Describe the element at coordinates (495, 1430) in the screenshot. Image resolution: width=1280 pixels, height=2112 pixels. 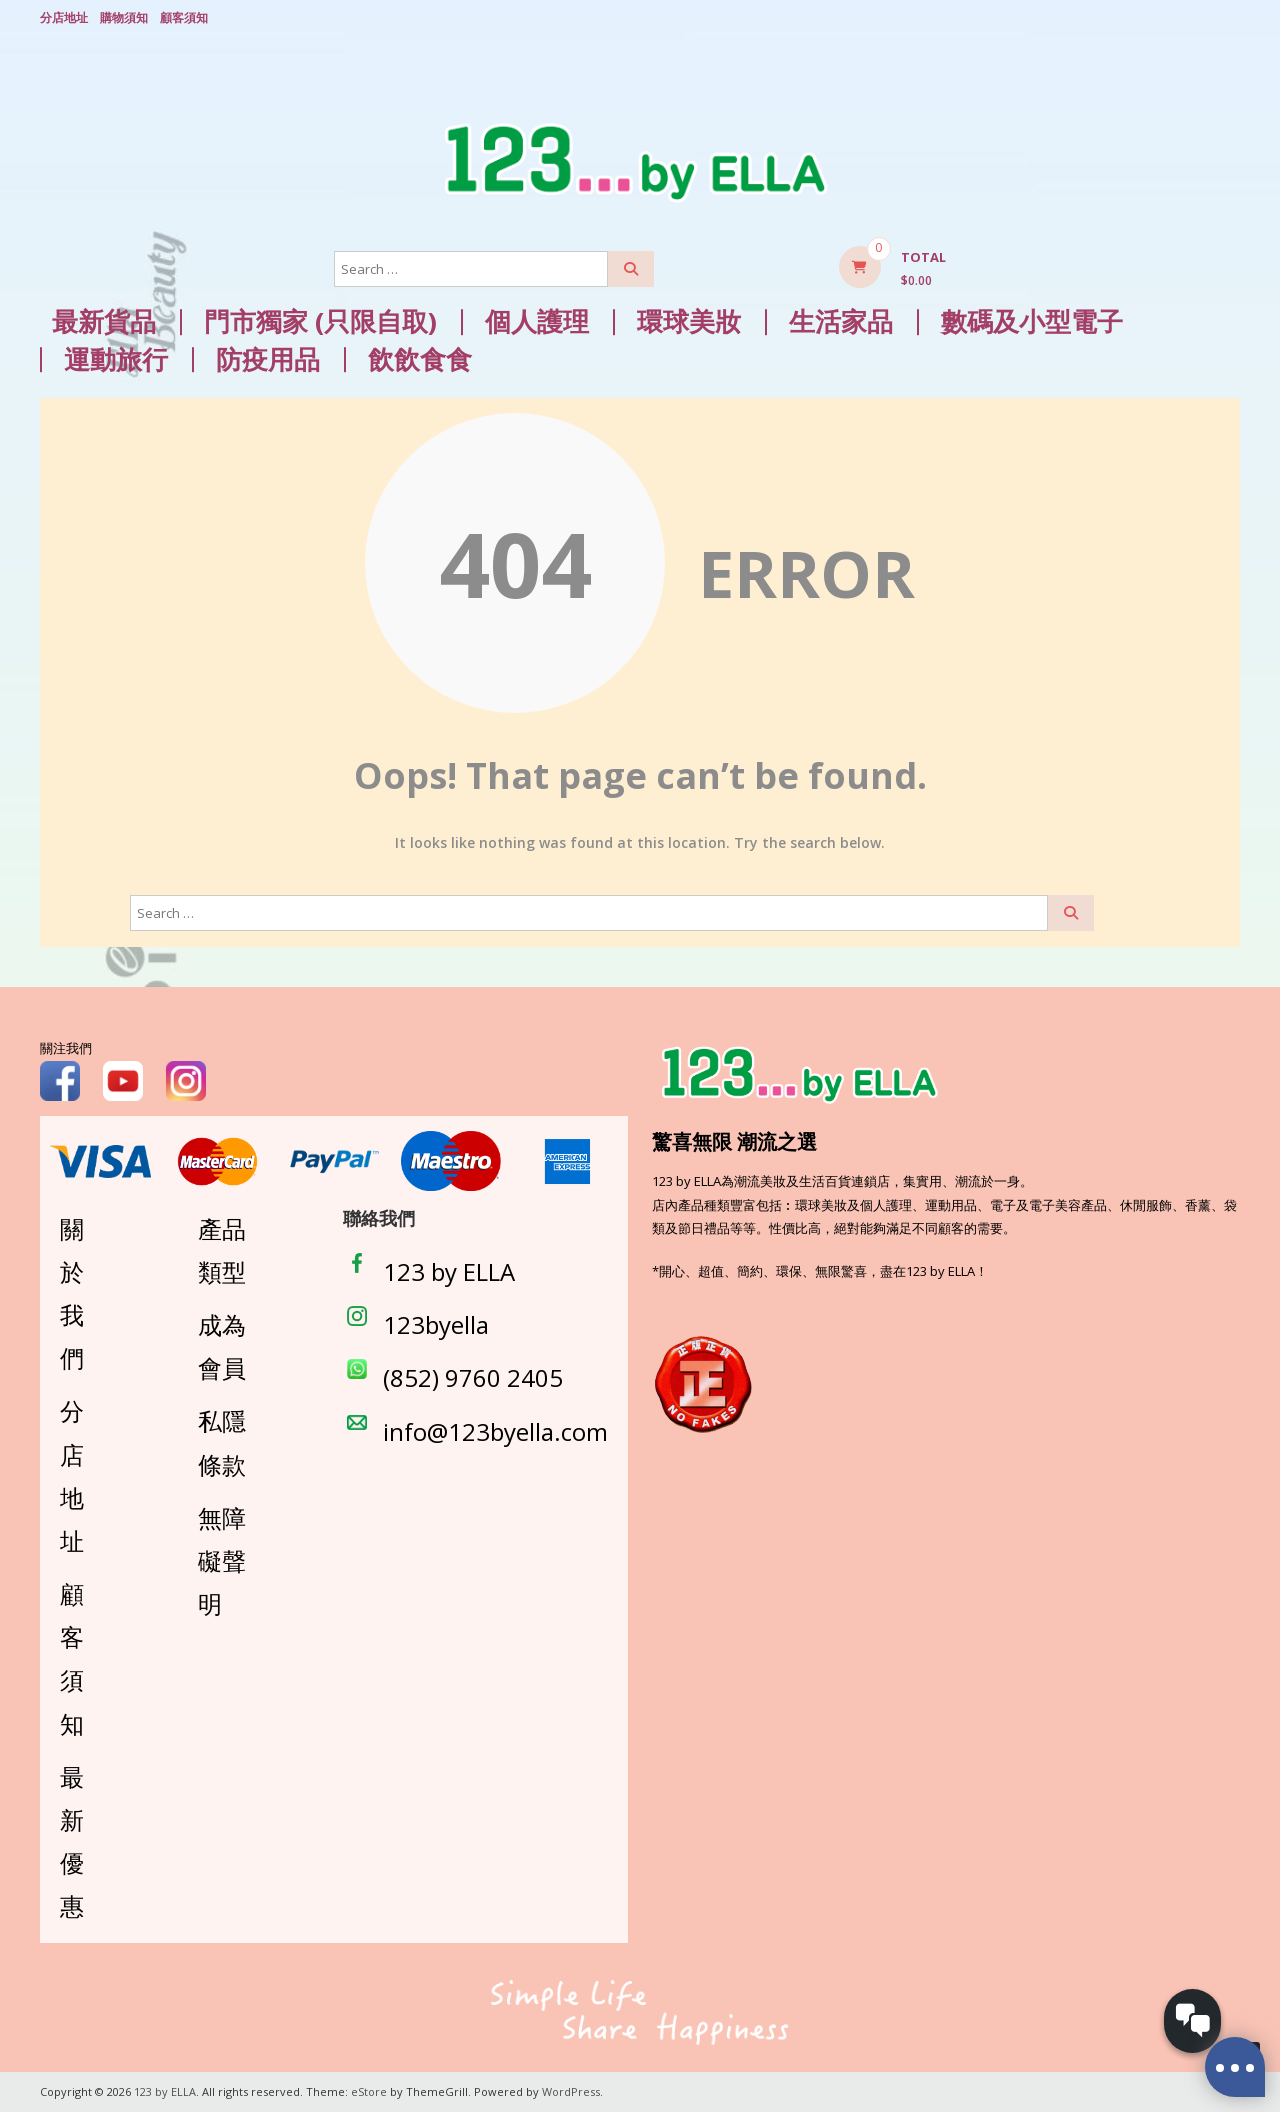
I see `info@123byella.com` at that location.